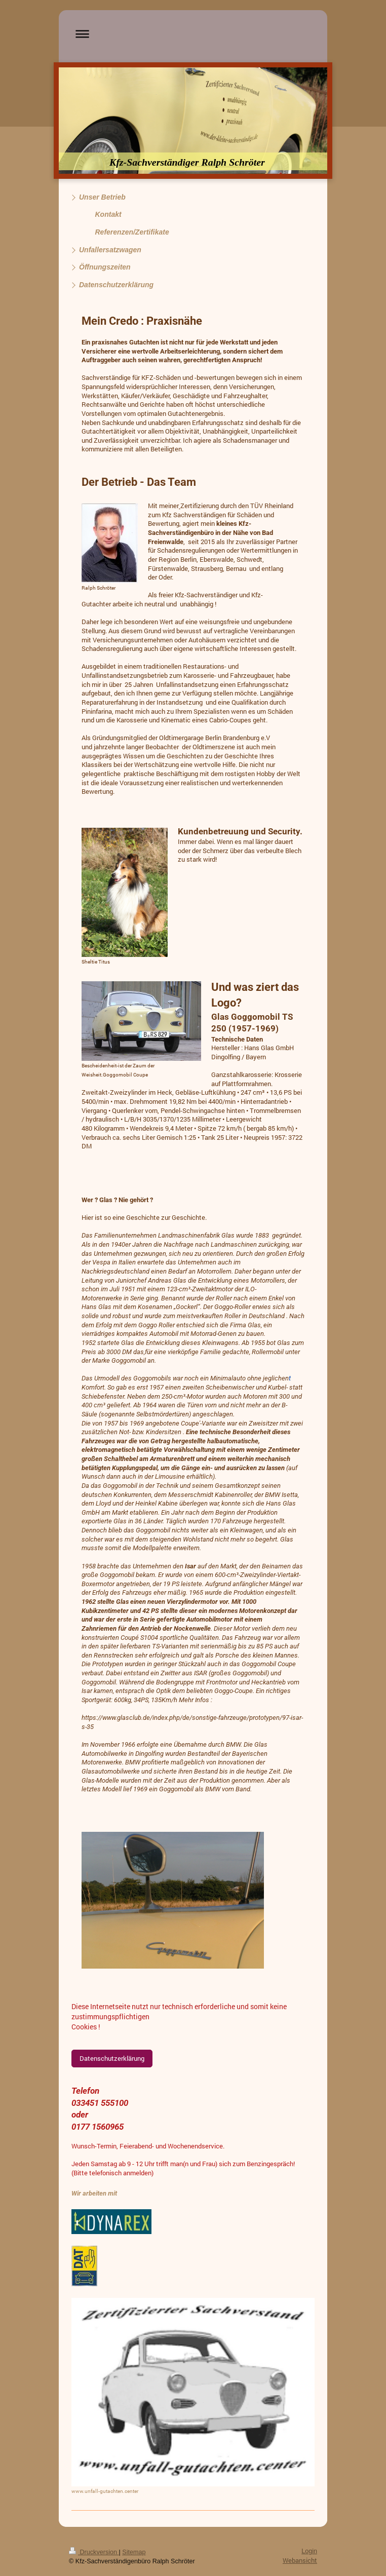 Image resolution: width=386 pixels, height=2576 pixels. I want to click on Druckversion, so click(94, 2552).